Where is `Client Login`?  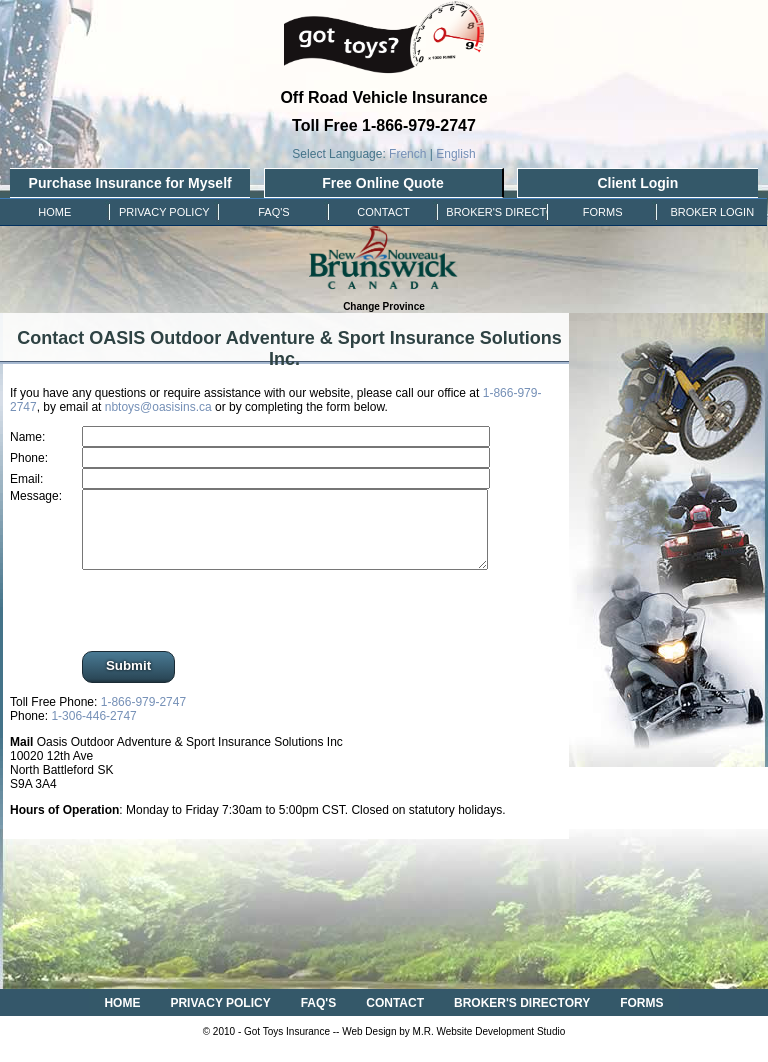
Client Login is located at coordinates (637, 183).